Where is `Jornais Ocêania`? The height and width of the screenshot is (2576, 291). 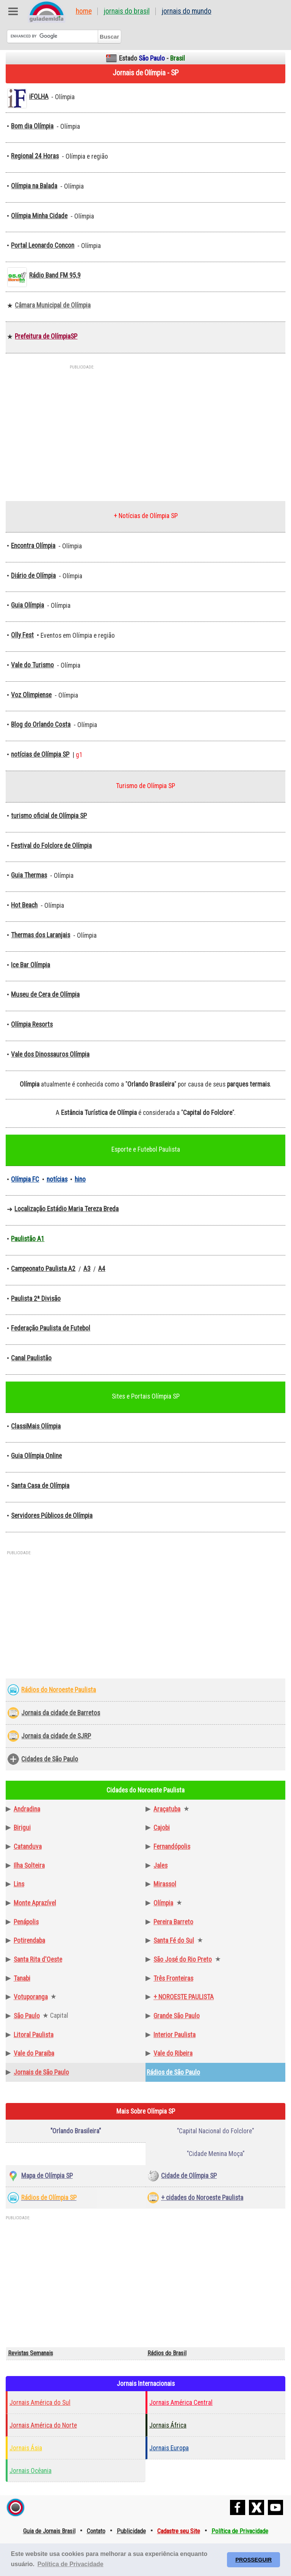 Jornais Ocêania is located at coordinates (30, 2471).